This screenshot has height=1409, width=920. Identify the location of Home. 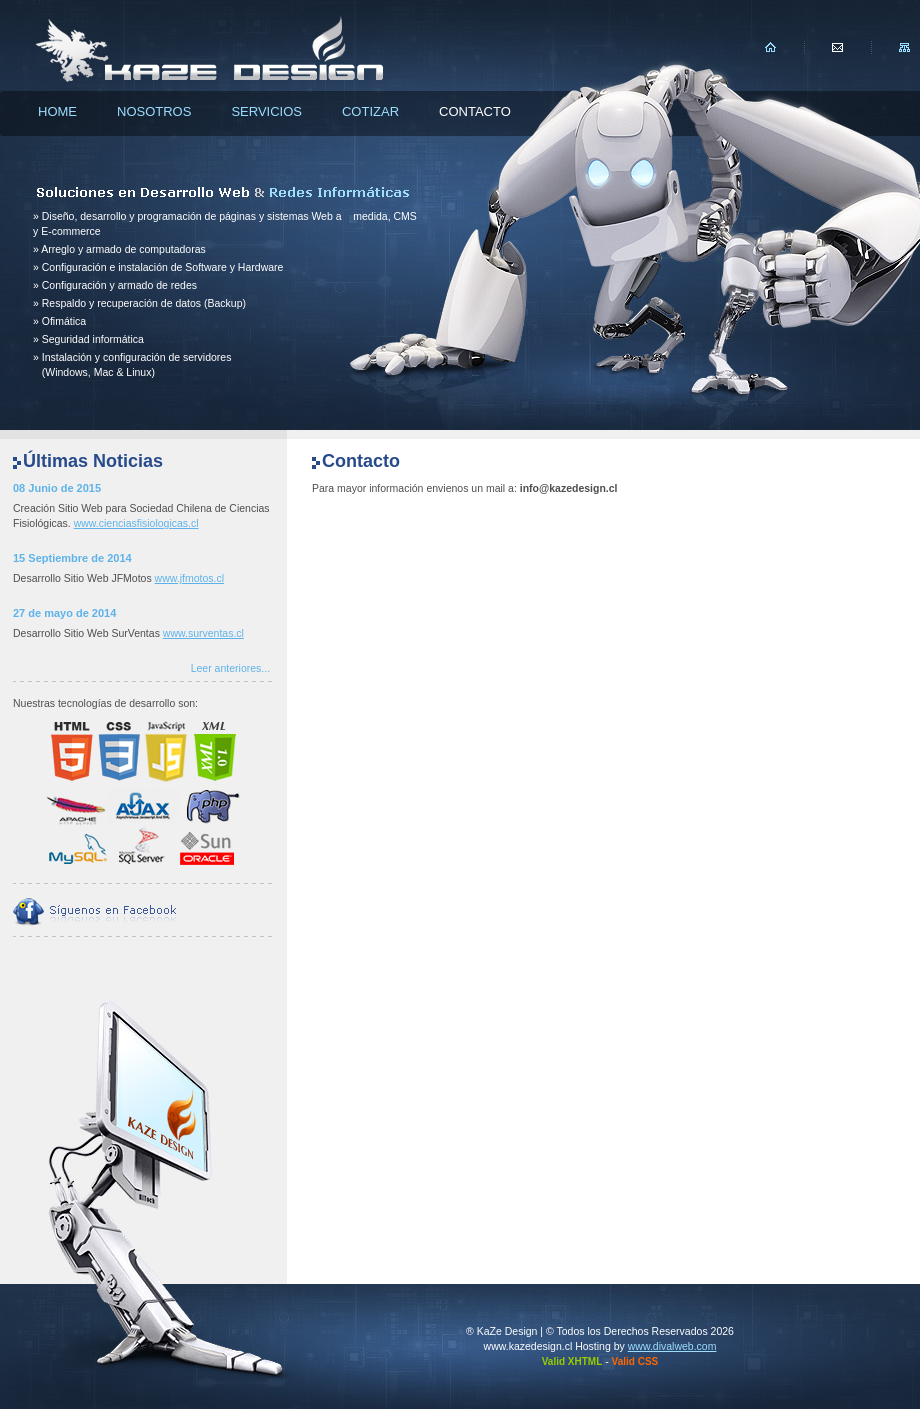
(57, 111).